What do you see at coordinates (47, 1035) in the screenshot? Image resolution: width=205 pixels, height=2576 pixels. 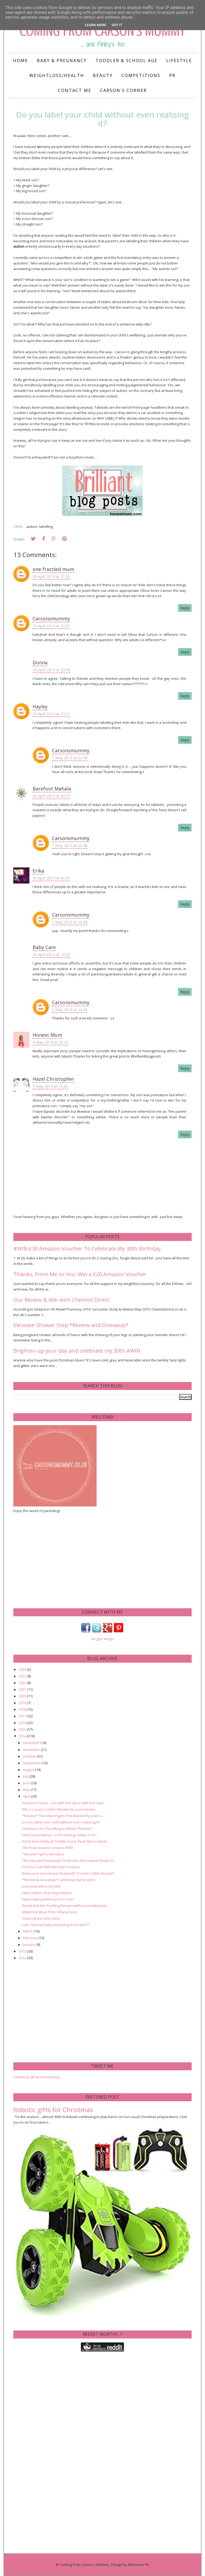 I see `Honest Mum` at bounding box center [47, 1035].